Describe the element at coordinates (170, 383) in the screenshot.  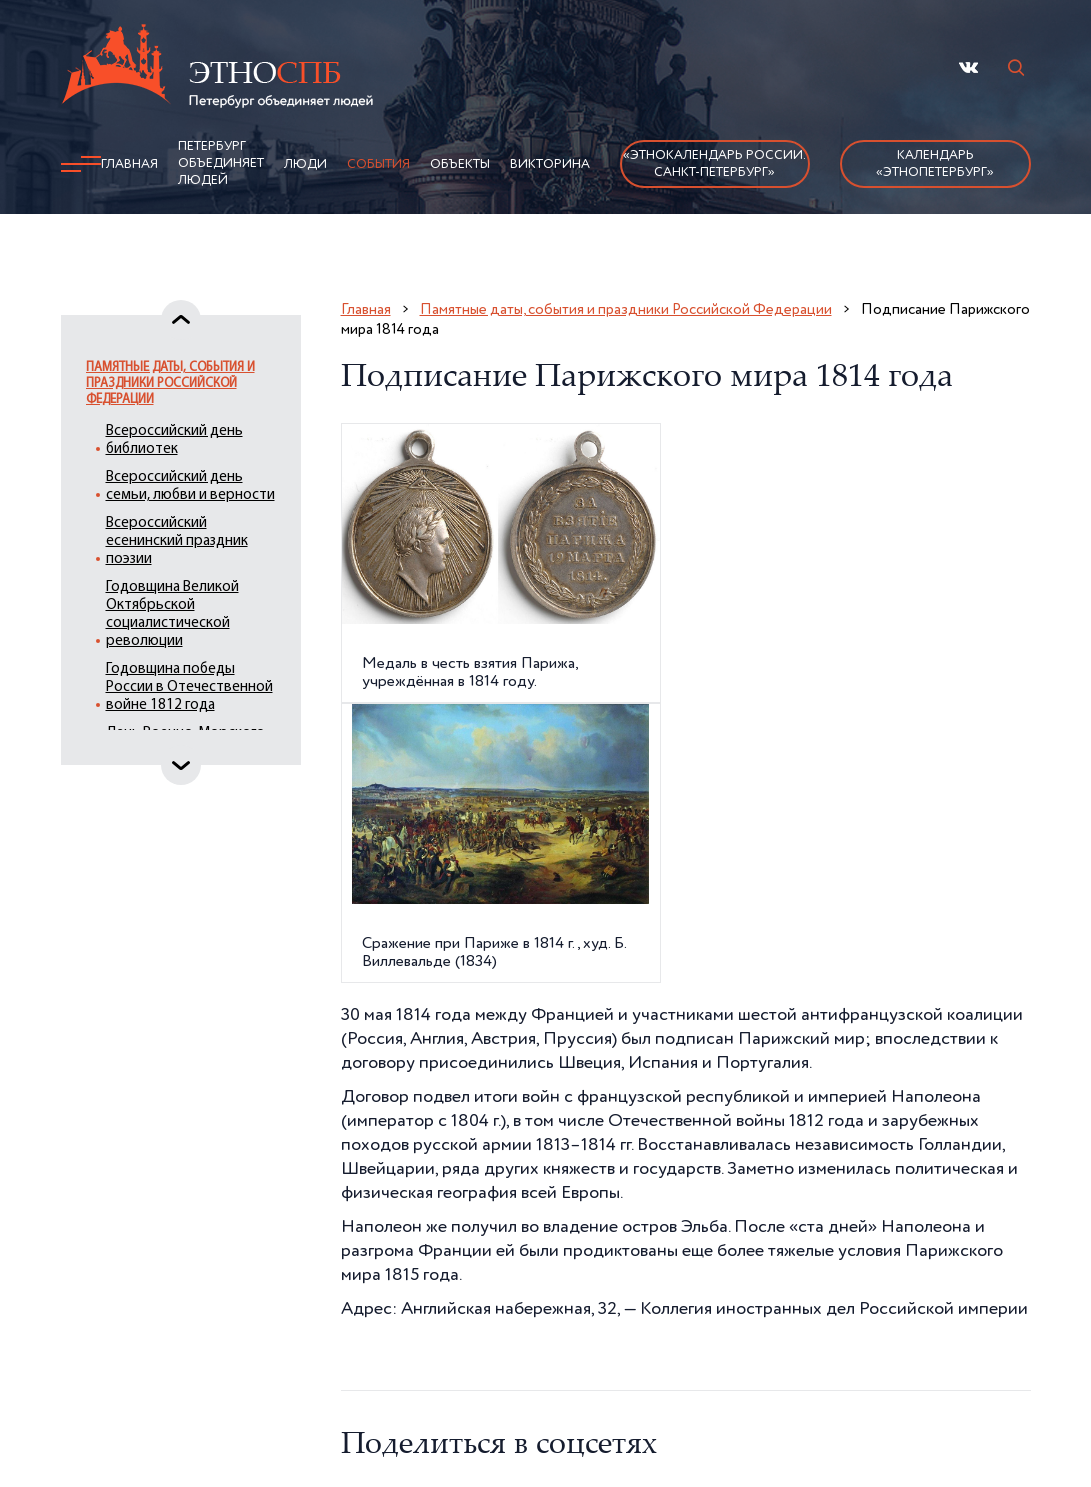
I see `Памятные даты, события и праздники Российской Федерации` at that location.